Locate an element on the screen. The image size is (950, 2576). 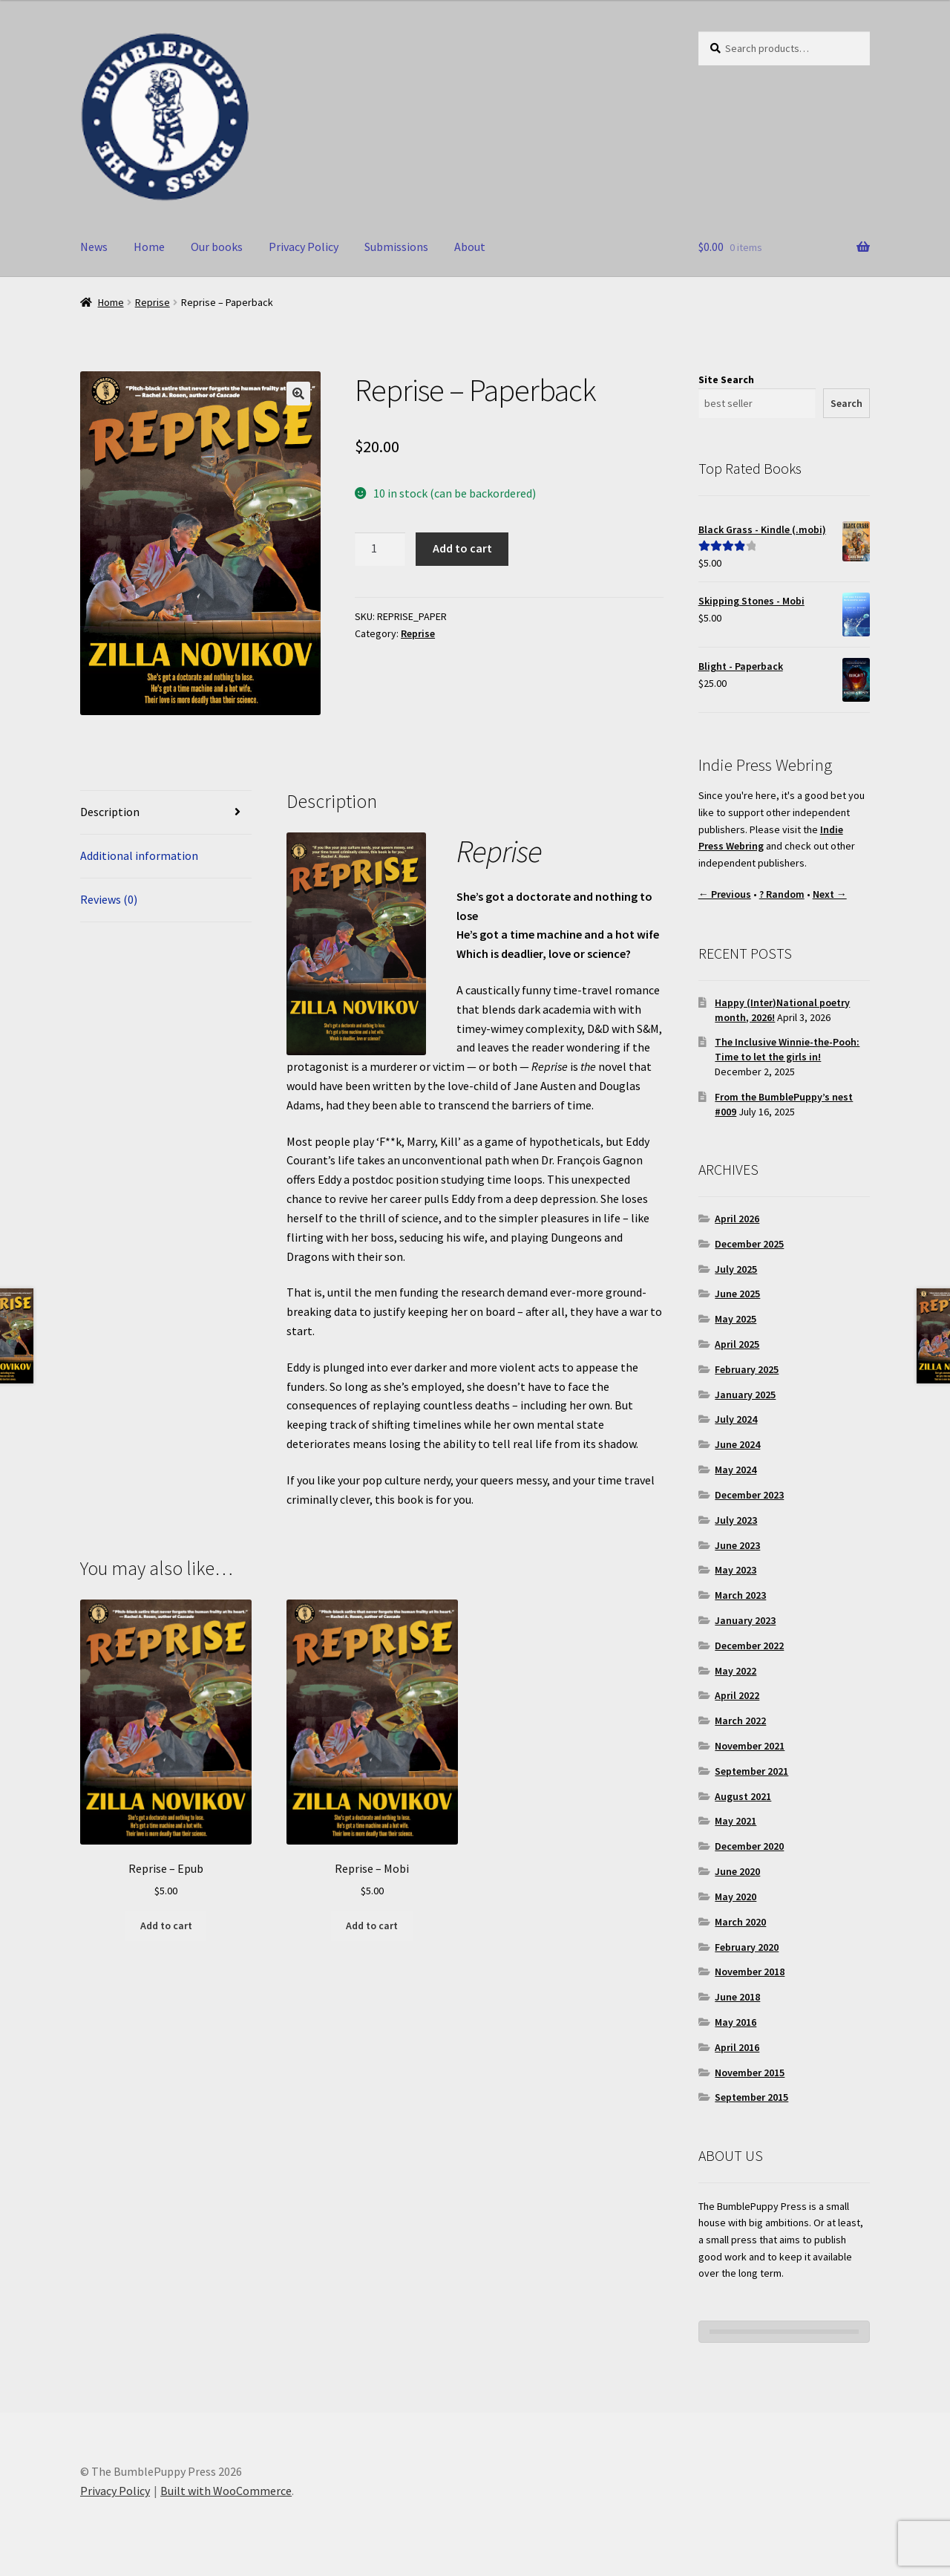
June 2018 is located at coordinates (737, 1996).